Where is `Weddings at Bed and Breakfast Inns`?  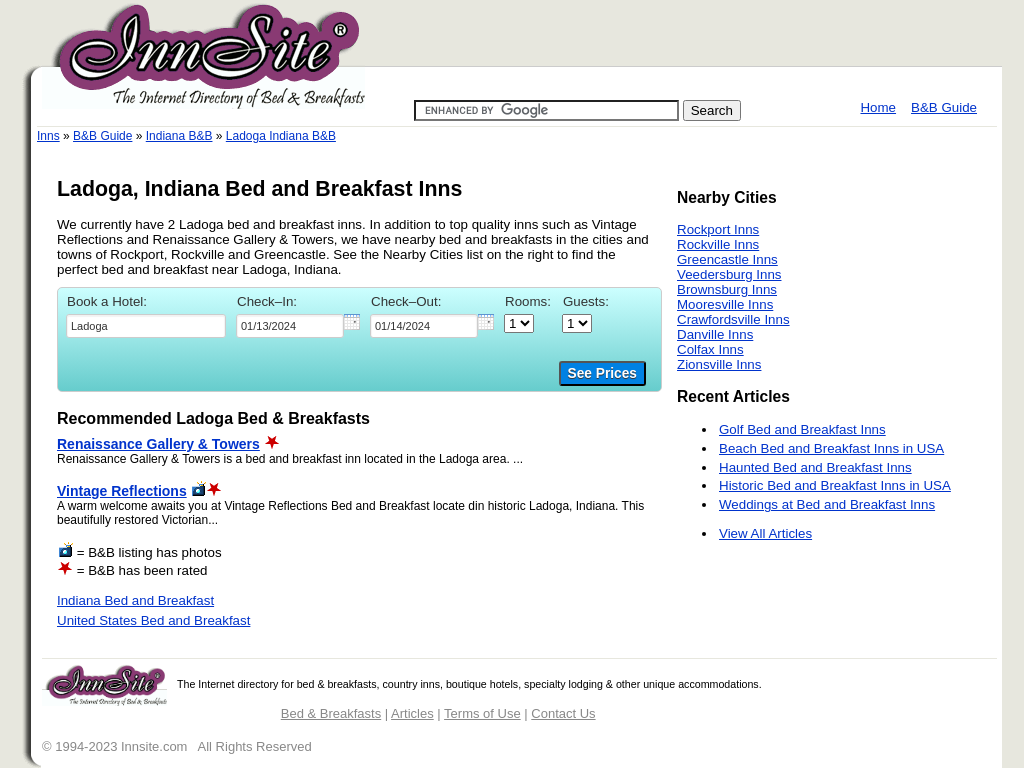 Weddings at Bed and Breakfast Inns is located at coordinates (827, 504).